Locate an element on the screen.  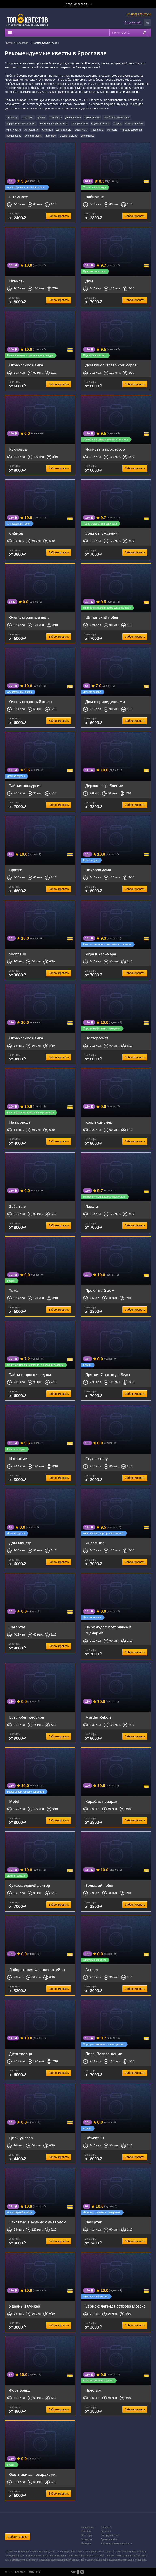
Детские is located at coordinates (41, 117).